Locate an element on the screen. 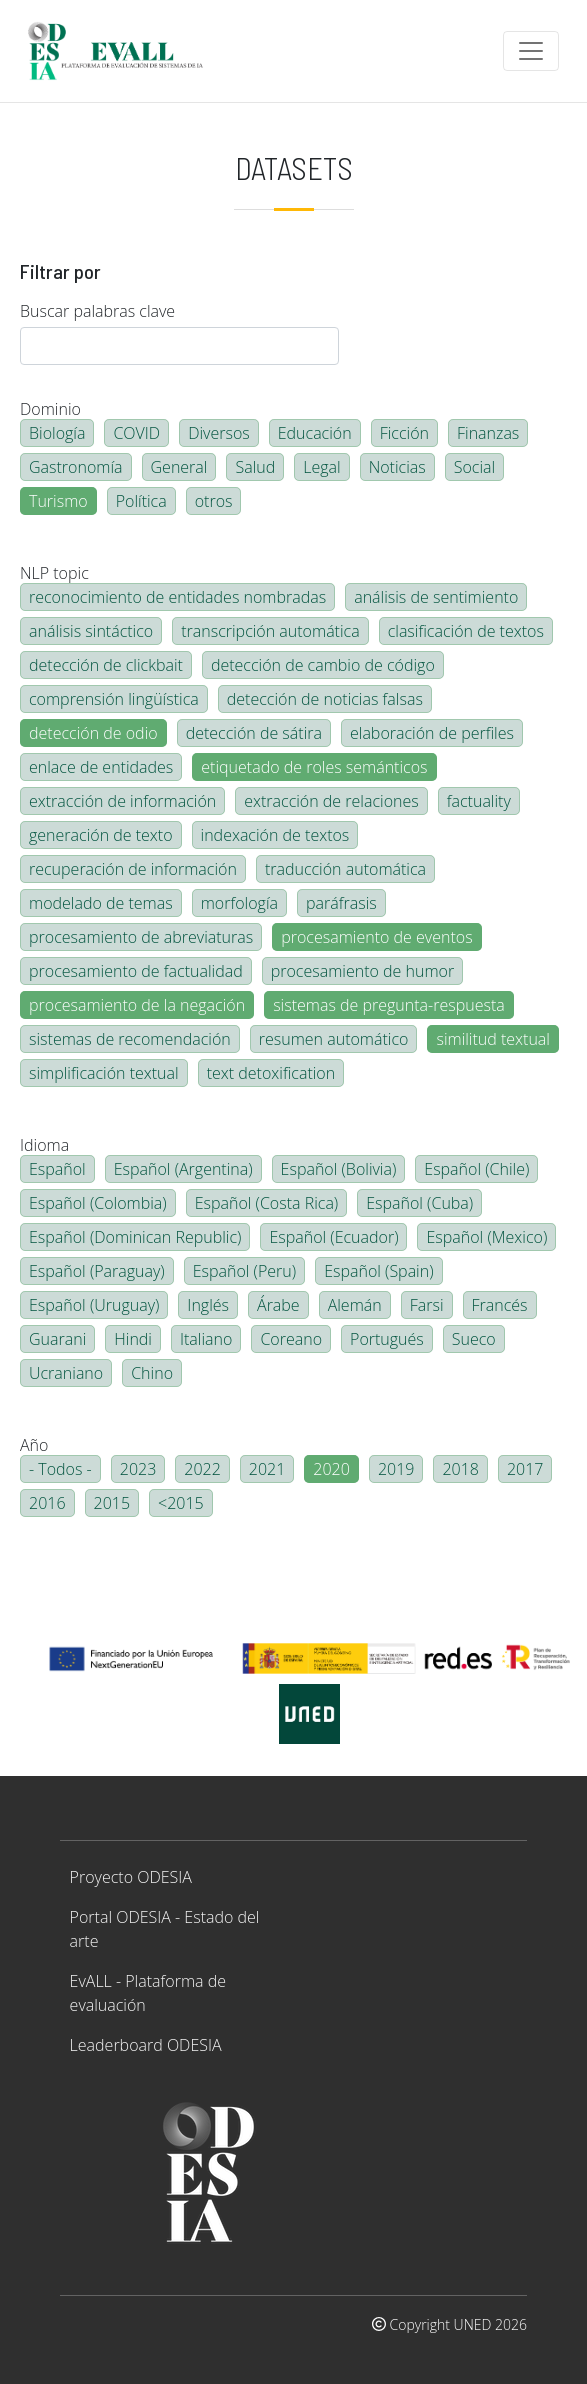 The width and height of the screenshot is (587, 2384). 2016 is located at coordinates (47, 1503).